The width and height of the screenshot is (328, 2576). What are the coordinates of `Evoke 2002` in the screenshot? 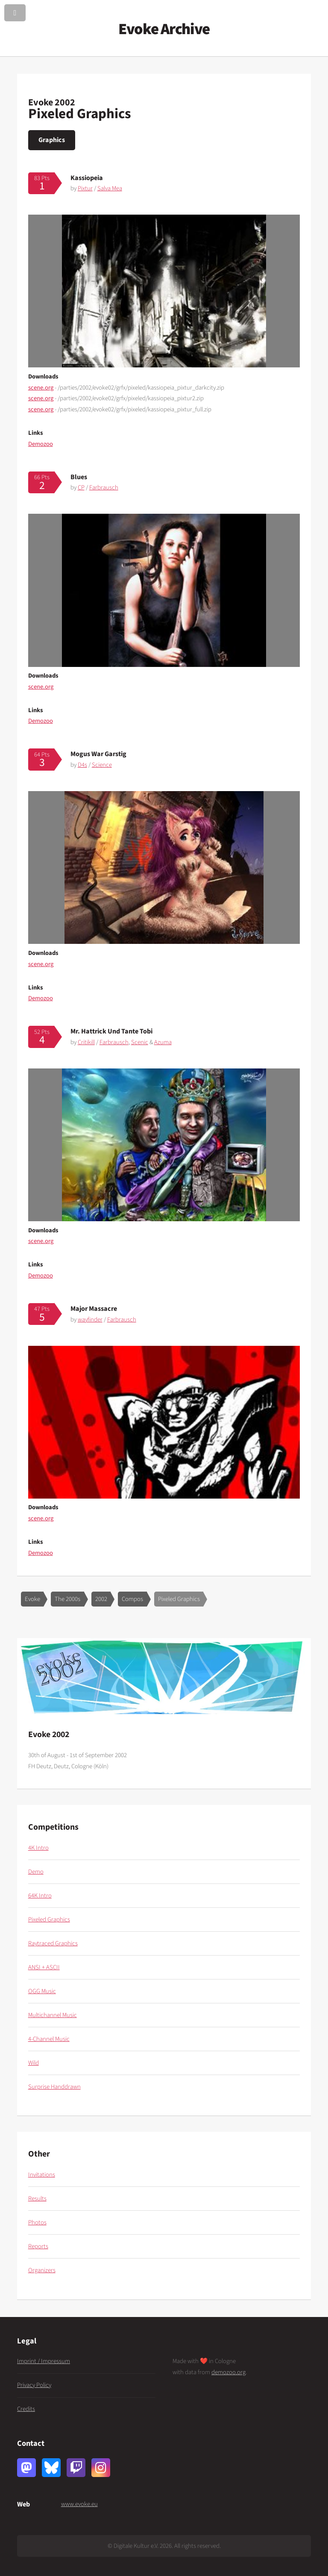 It's located at (51, 102).